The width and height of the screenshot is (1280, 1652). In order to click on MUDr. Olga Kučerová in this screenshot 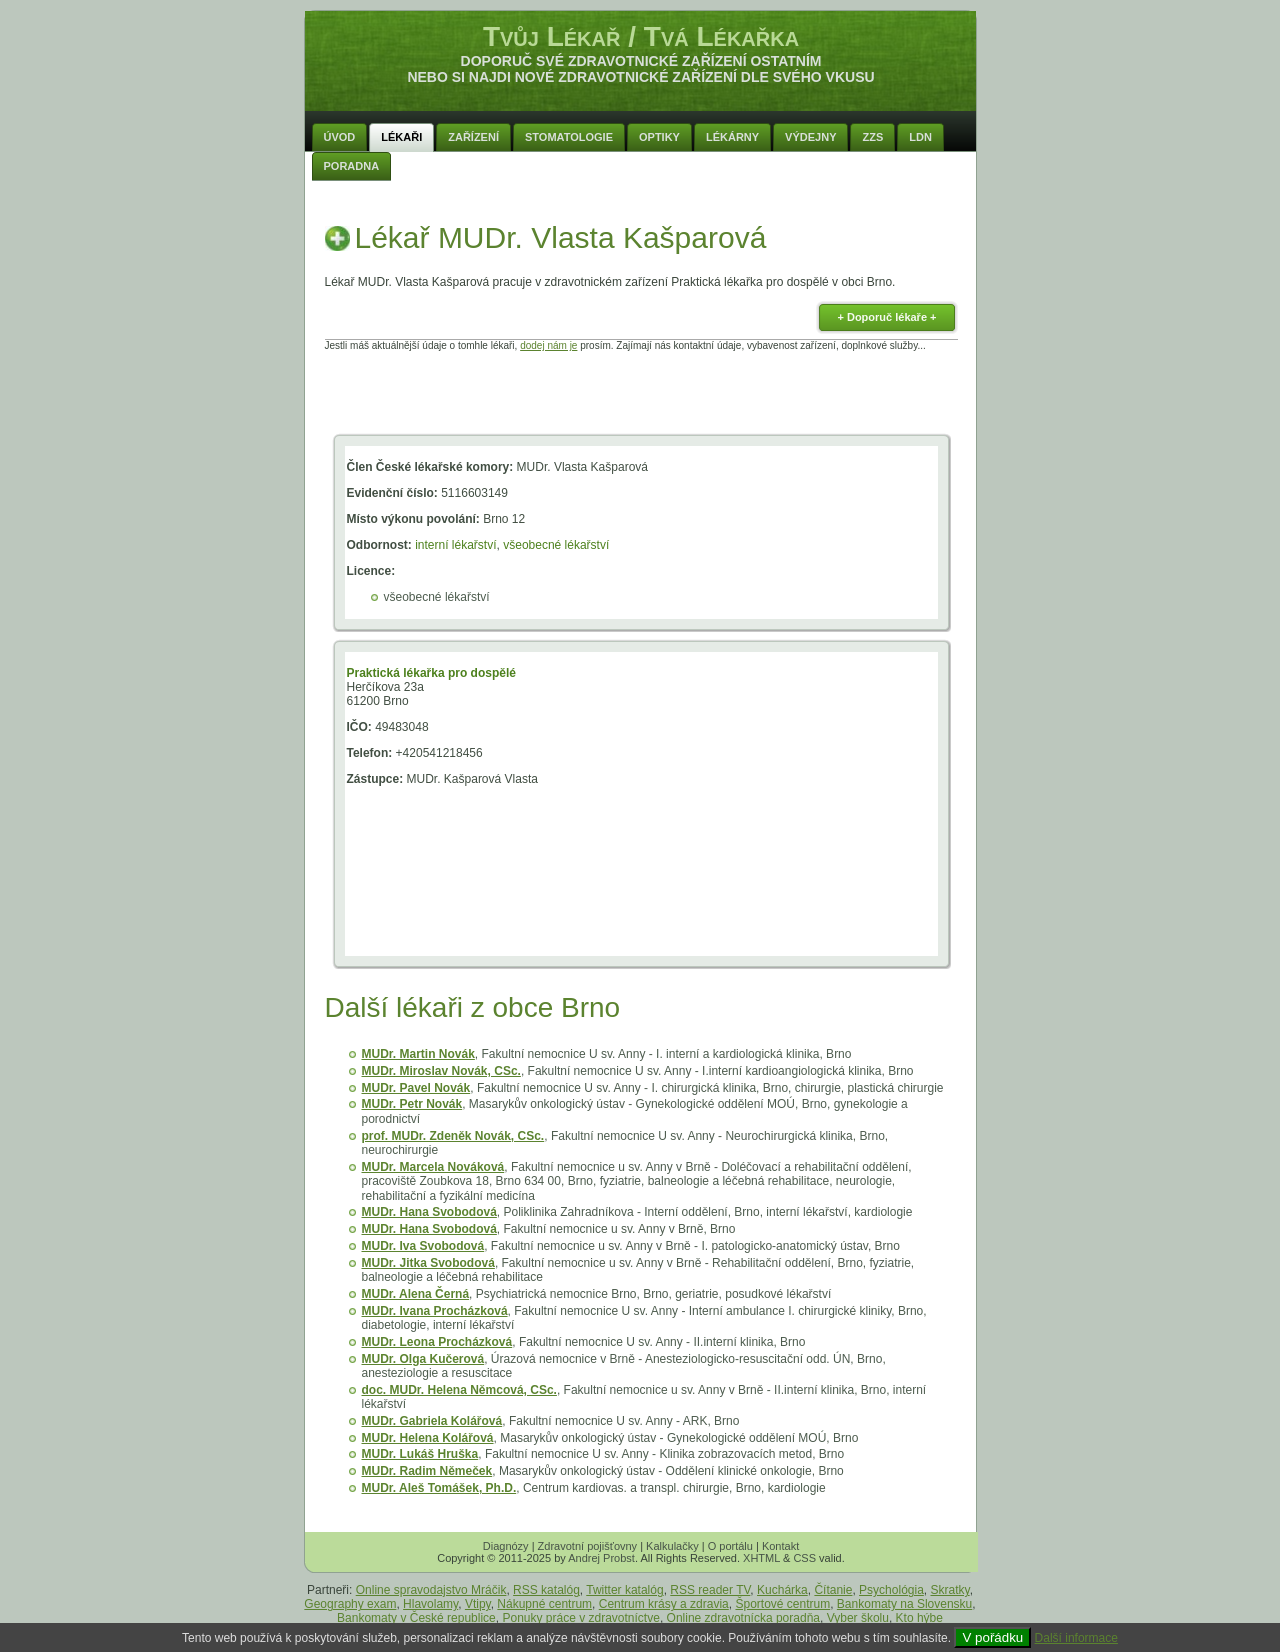, I will do `click(423, 1359)`.